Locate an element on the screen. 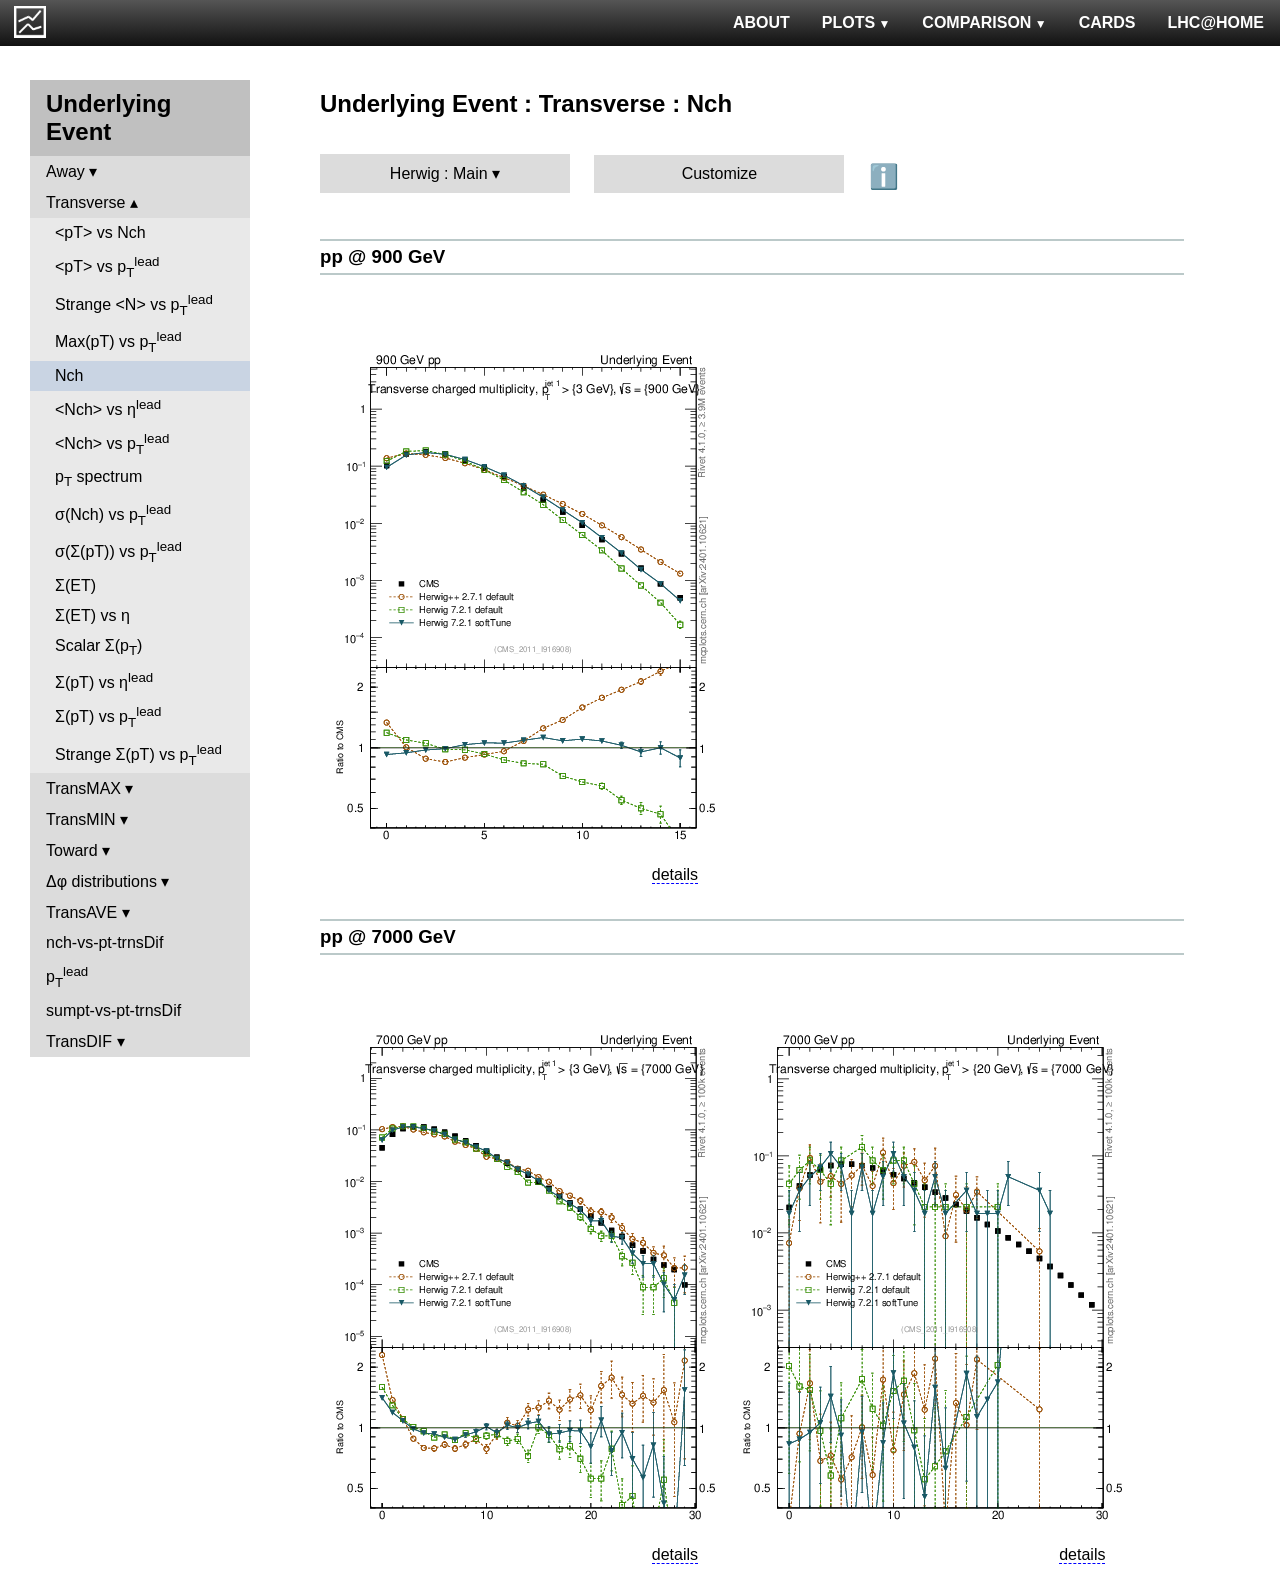 Image resolution: width=1280 pixels, height=1569 pixels. Transverse is located at coordinates (85, 202).